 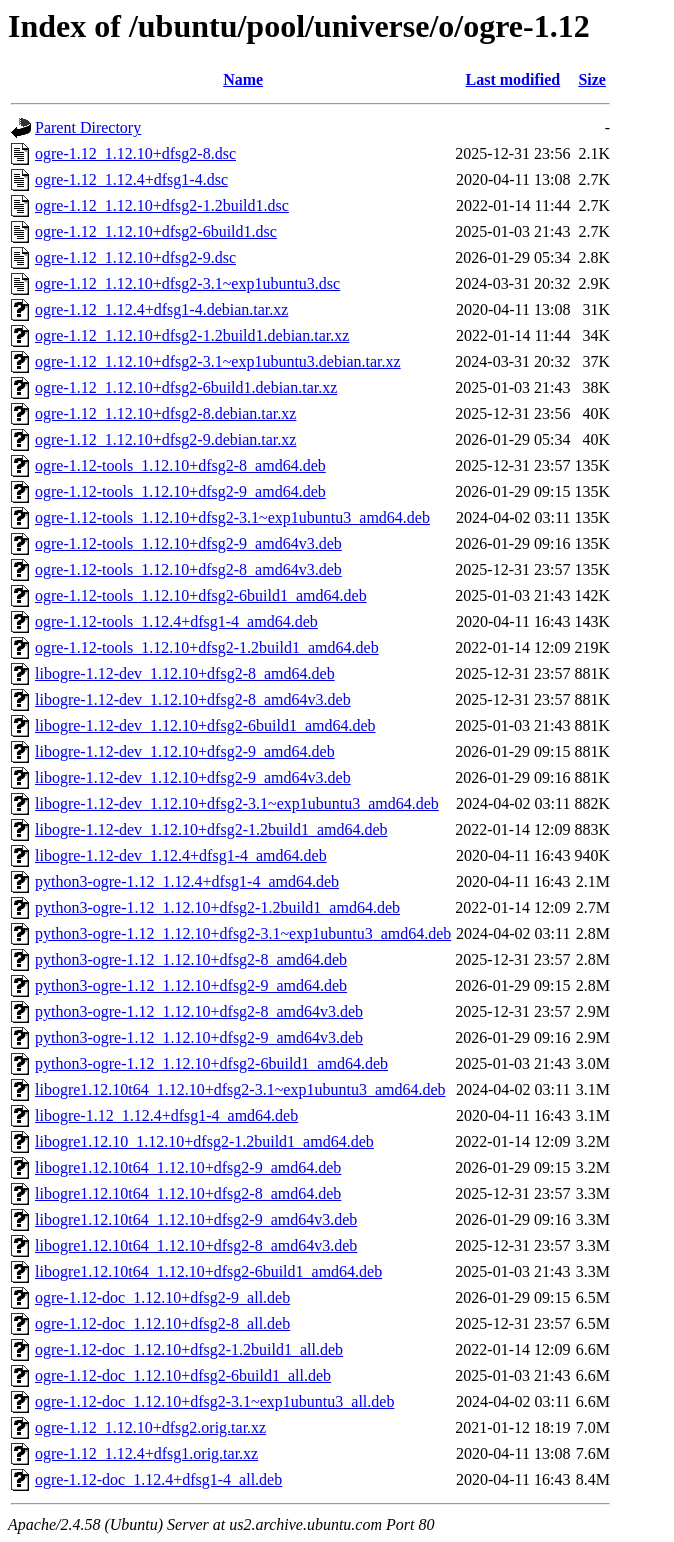 I want to click on Parent Directory, so click(x=88, y=127).